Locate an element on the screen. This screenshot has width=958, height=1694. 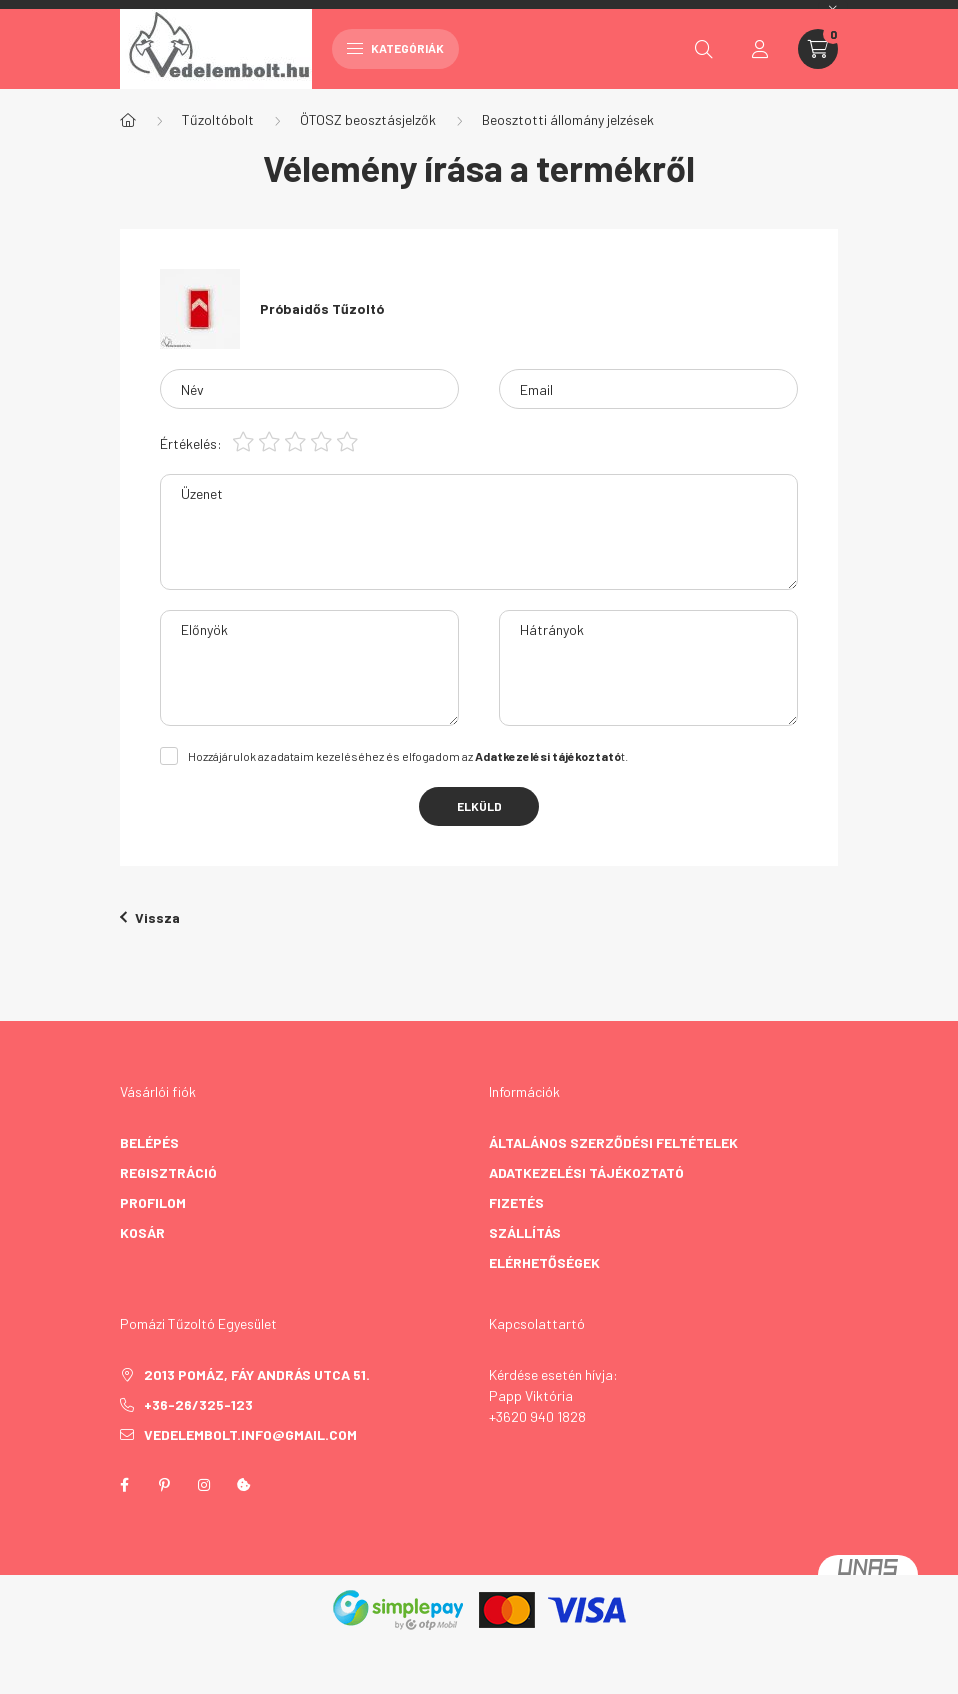
Vissza is located at coordinates (150, 917).